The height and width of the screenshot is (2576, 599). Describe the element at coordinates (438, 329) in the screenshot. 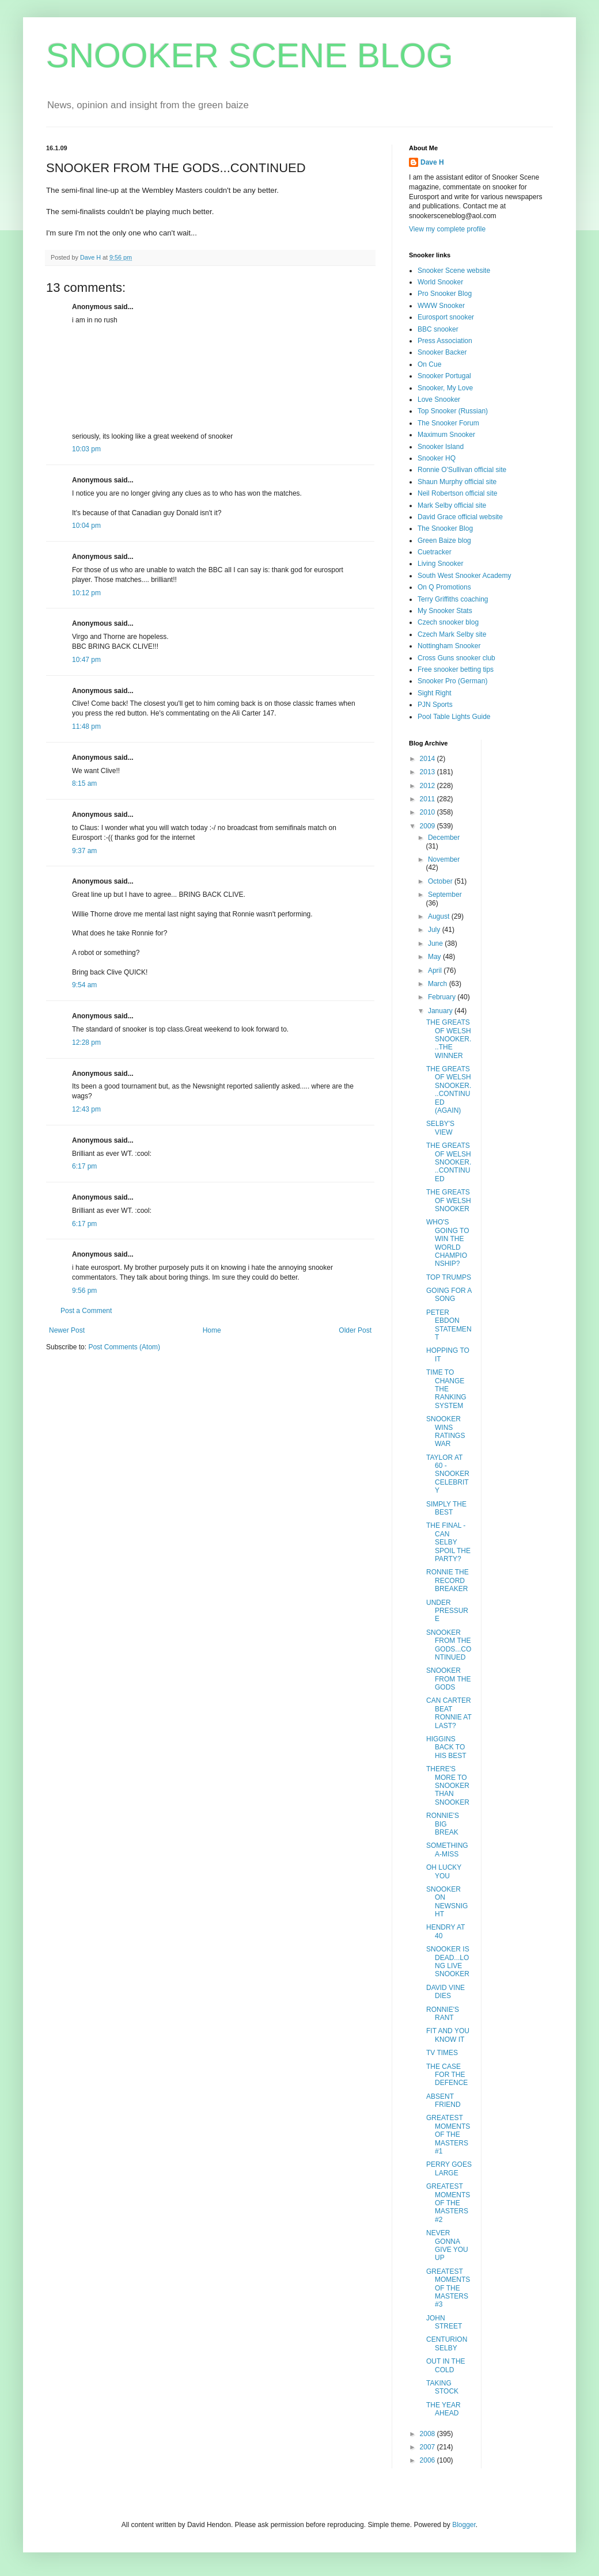

I see `BBC snooker` at that location.